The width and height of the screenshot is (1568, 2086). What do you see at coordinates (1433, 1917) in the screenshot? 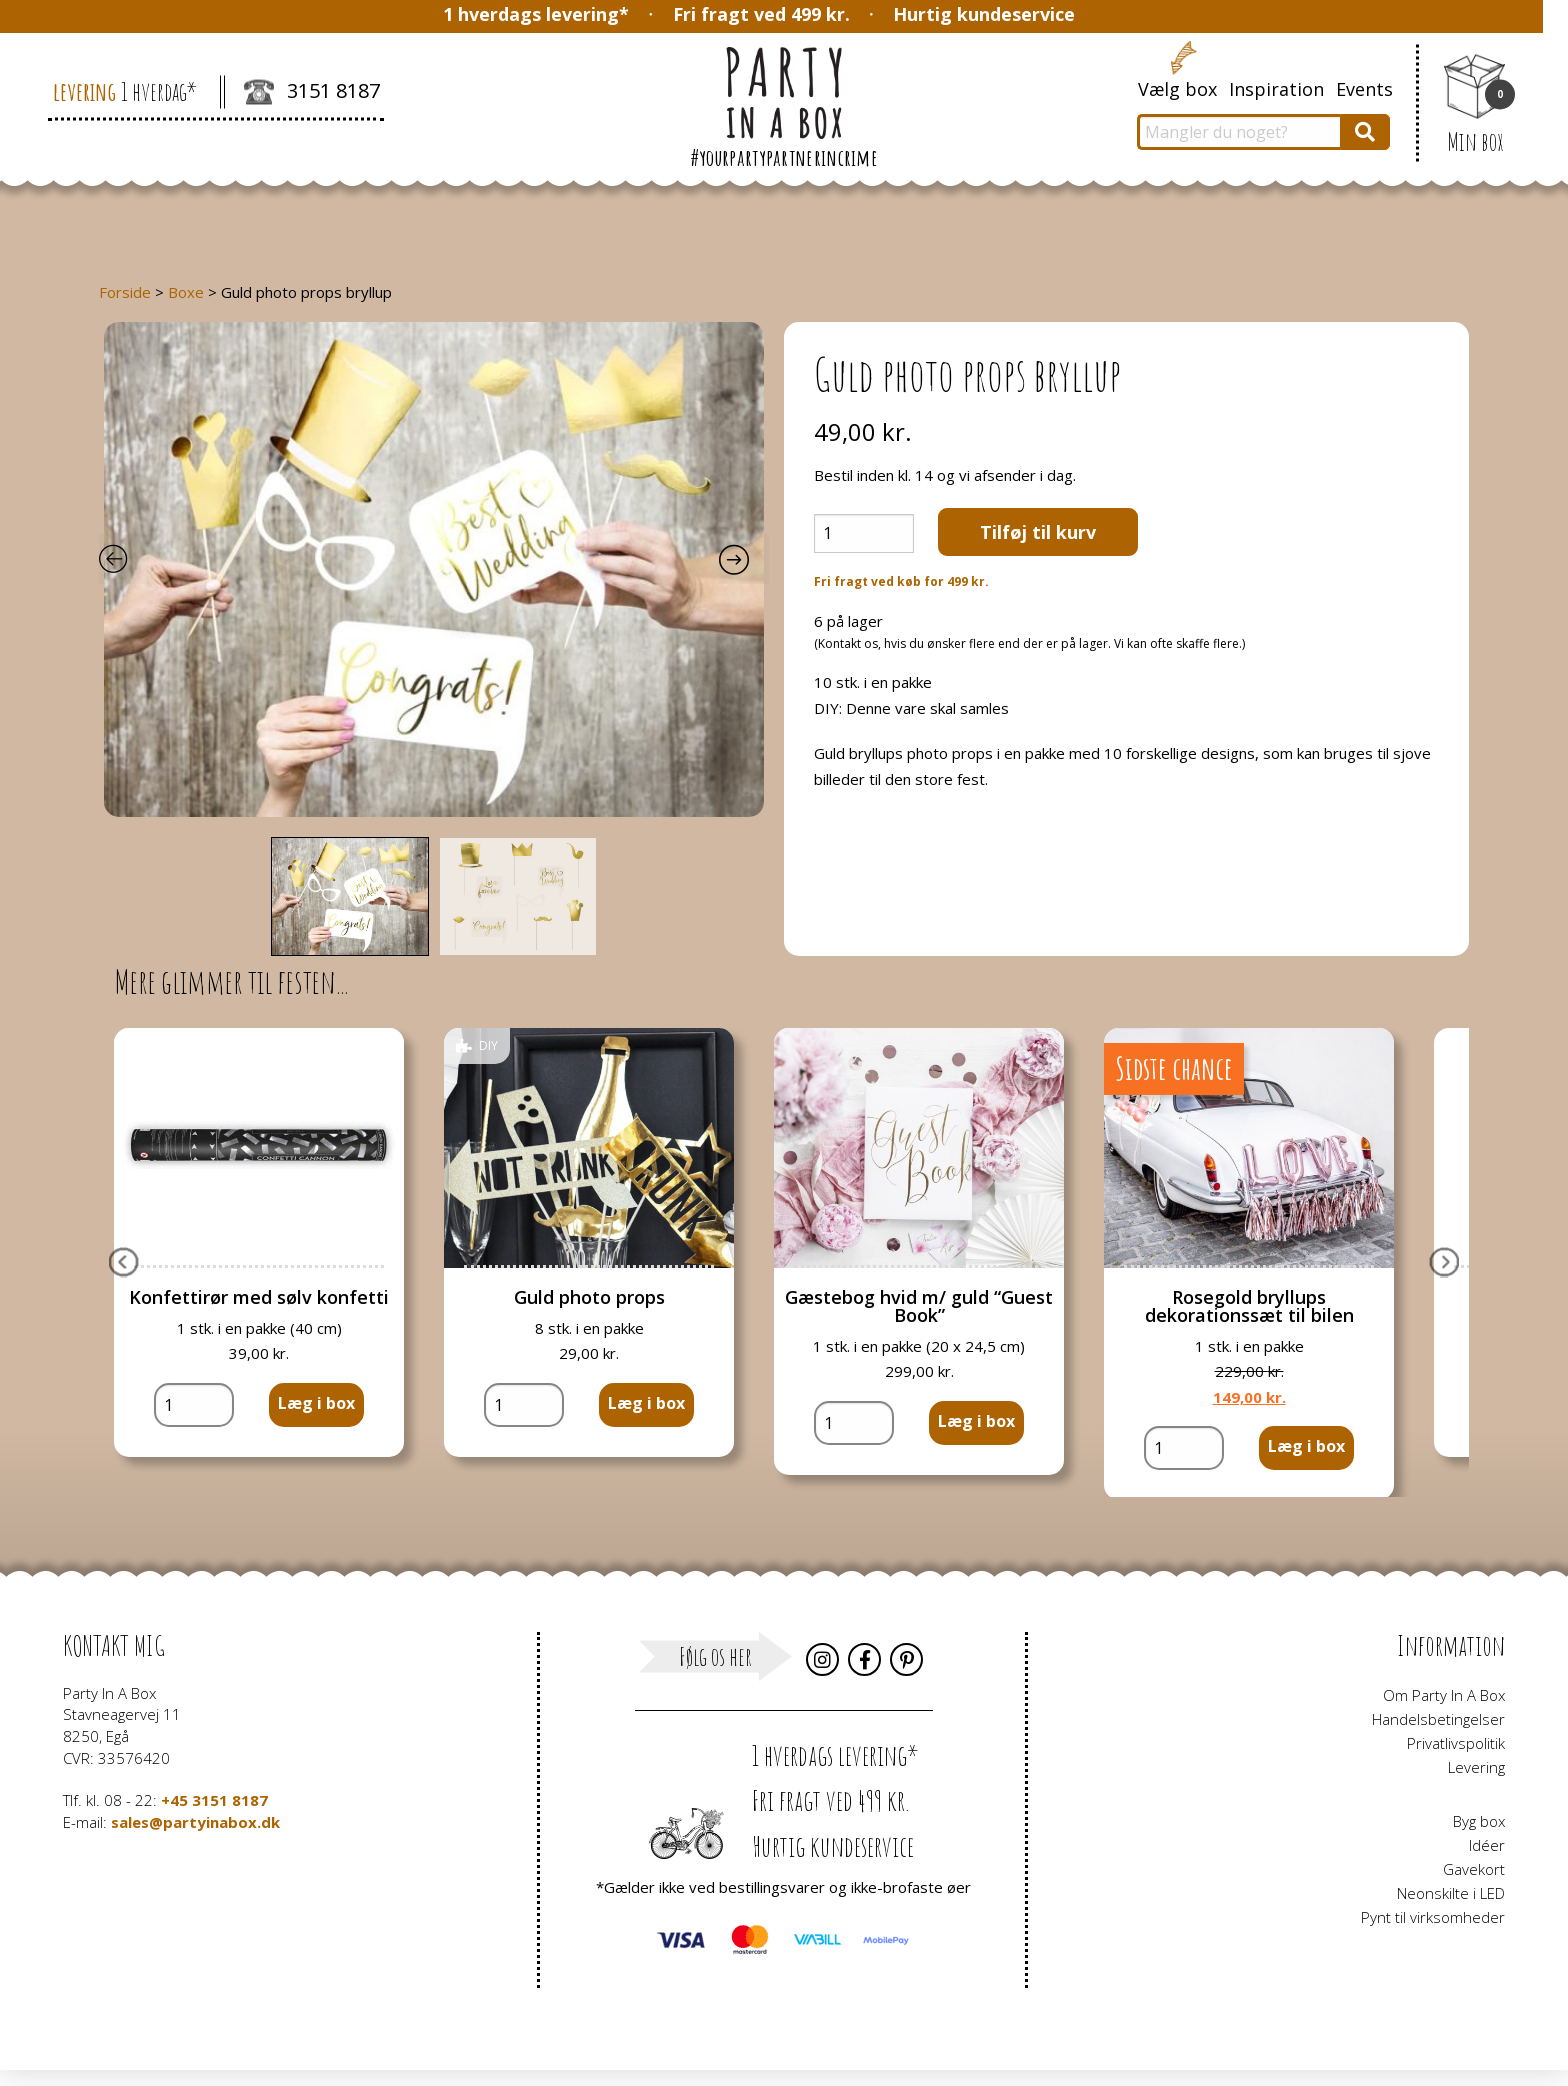
I see `Pynt til virksomheder` at bounding box center [1433, 1917].